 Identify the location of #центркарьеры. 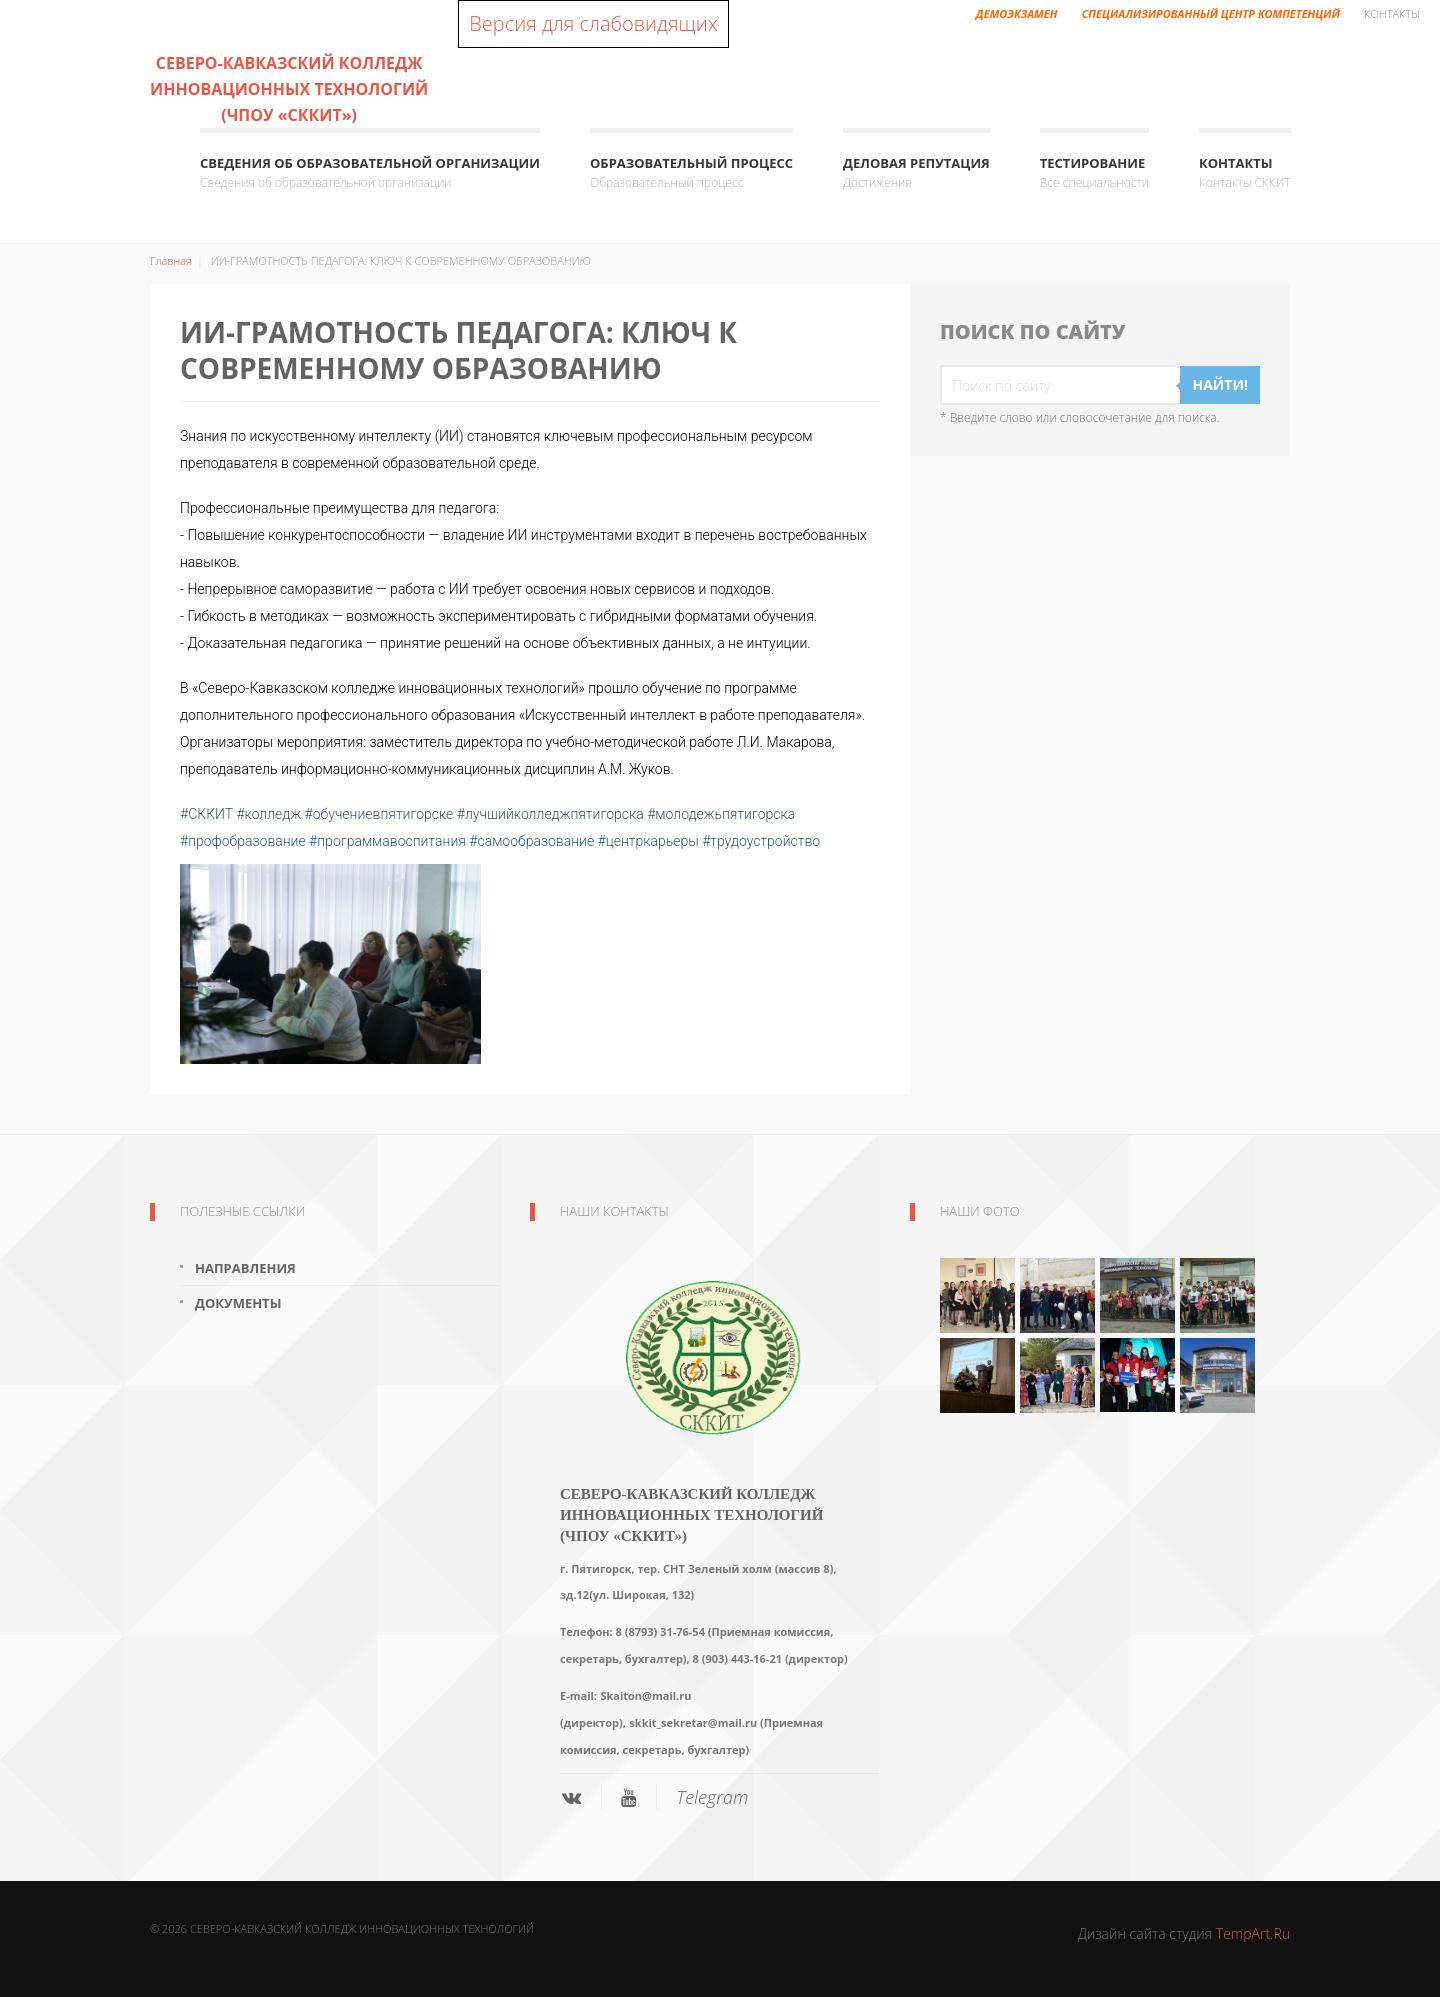
(648, 841).